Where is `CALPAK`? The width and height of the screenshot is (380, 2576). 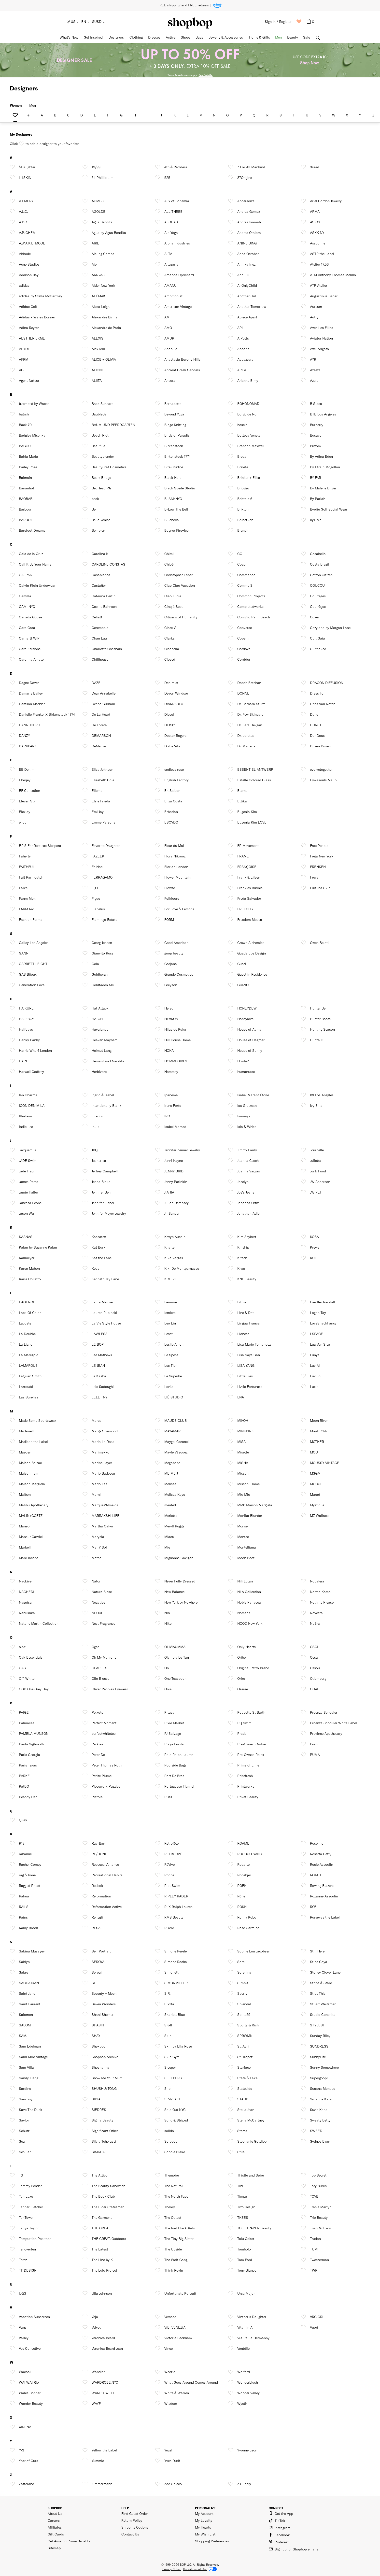 CALPAK is located at coordinates (25, 575).